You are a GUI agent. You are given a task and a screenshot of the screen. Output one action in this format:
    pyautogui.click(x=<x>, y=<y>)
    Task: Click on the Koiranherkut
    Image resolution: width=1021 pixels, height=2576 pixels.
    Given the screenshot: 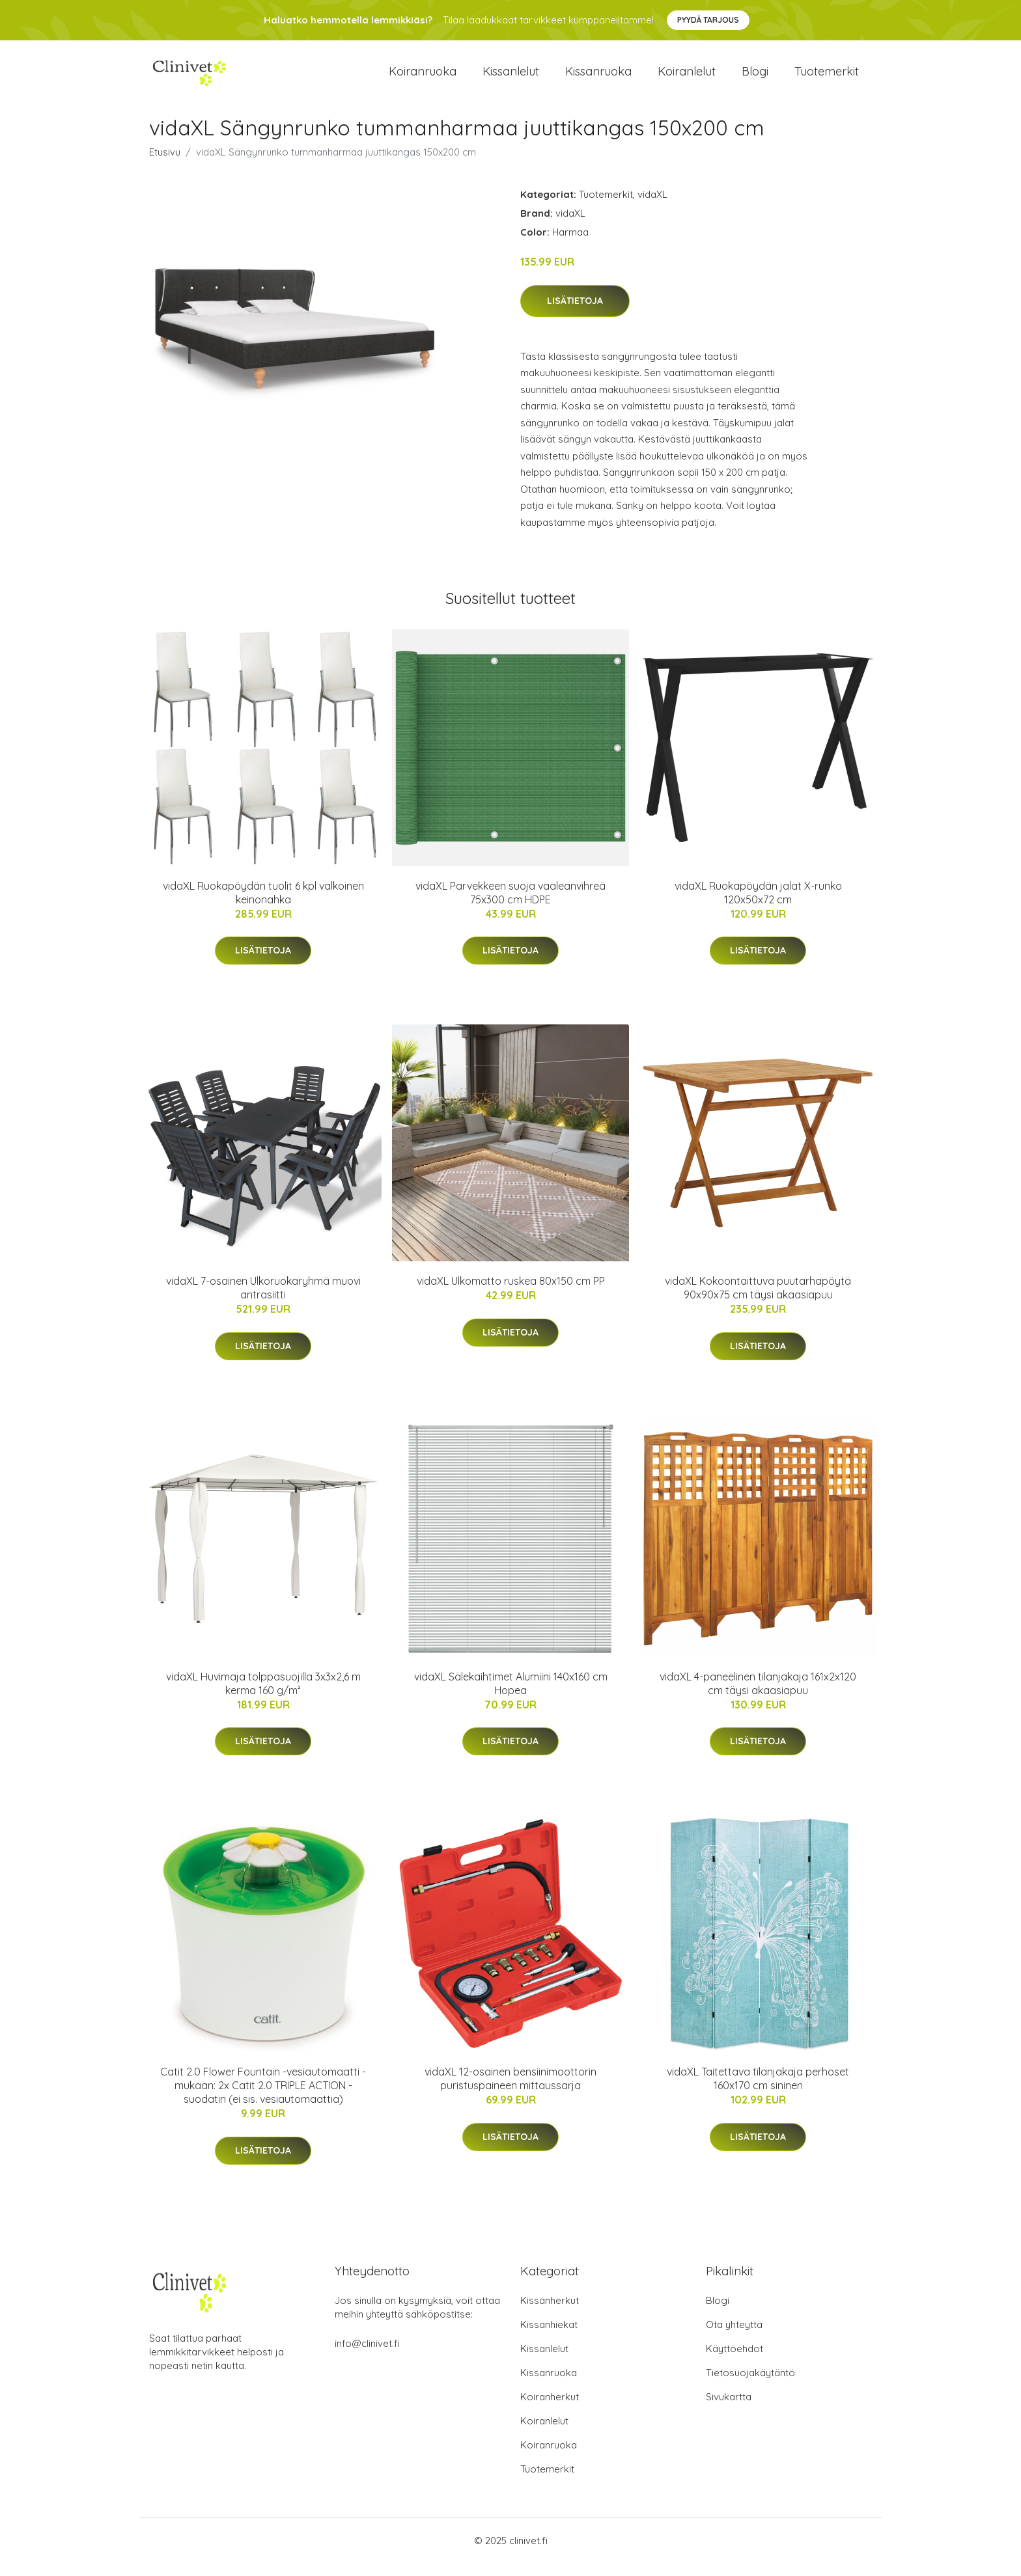 What is the action you would take?
    pyautogui.click(x=549, y=2410)
    